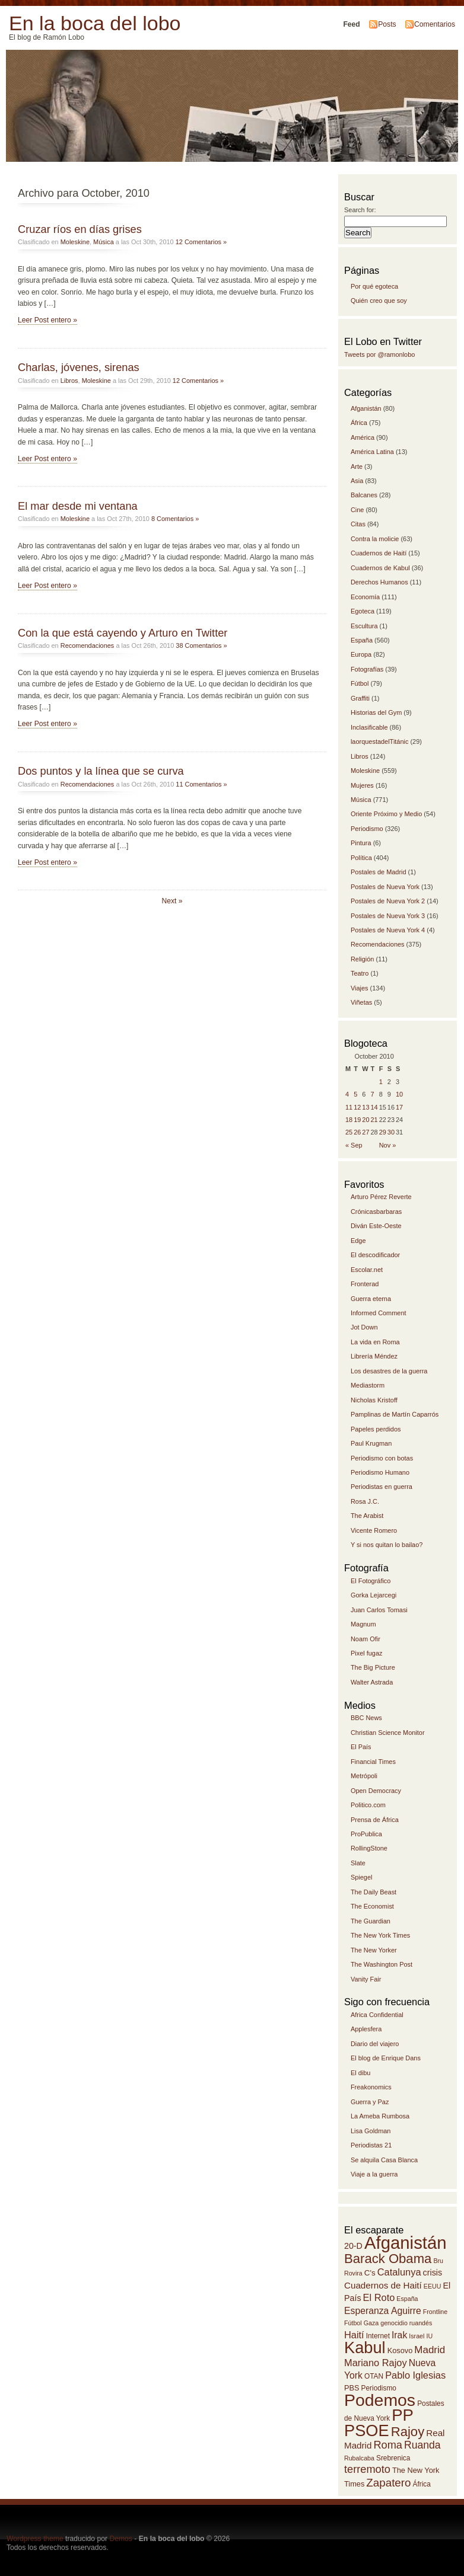 This screenshot has width=464, height=2576. I want to click on Catalunya [Catalunya (19 items)], so click(399, 2272).